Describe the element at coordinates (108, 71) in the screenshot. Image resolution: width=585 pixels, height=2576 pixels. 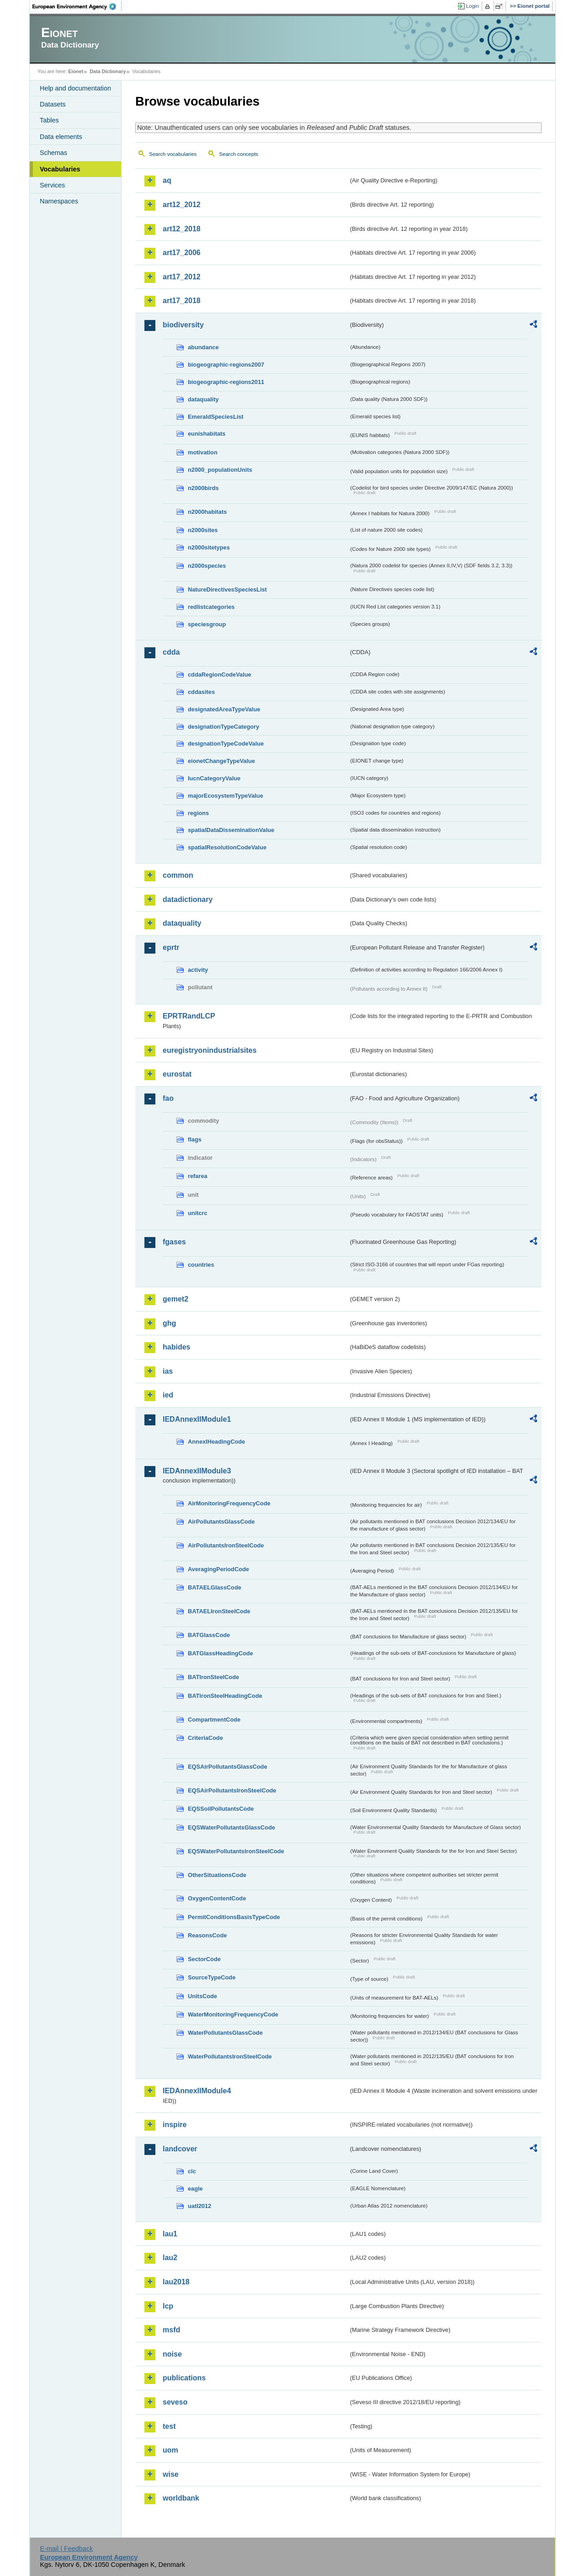
I see `Data Dictionary` at that location.